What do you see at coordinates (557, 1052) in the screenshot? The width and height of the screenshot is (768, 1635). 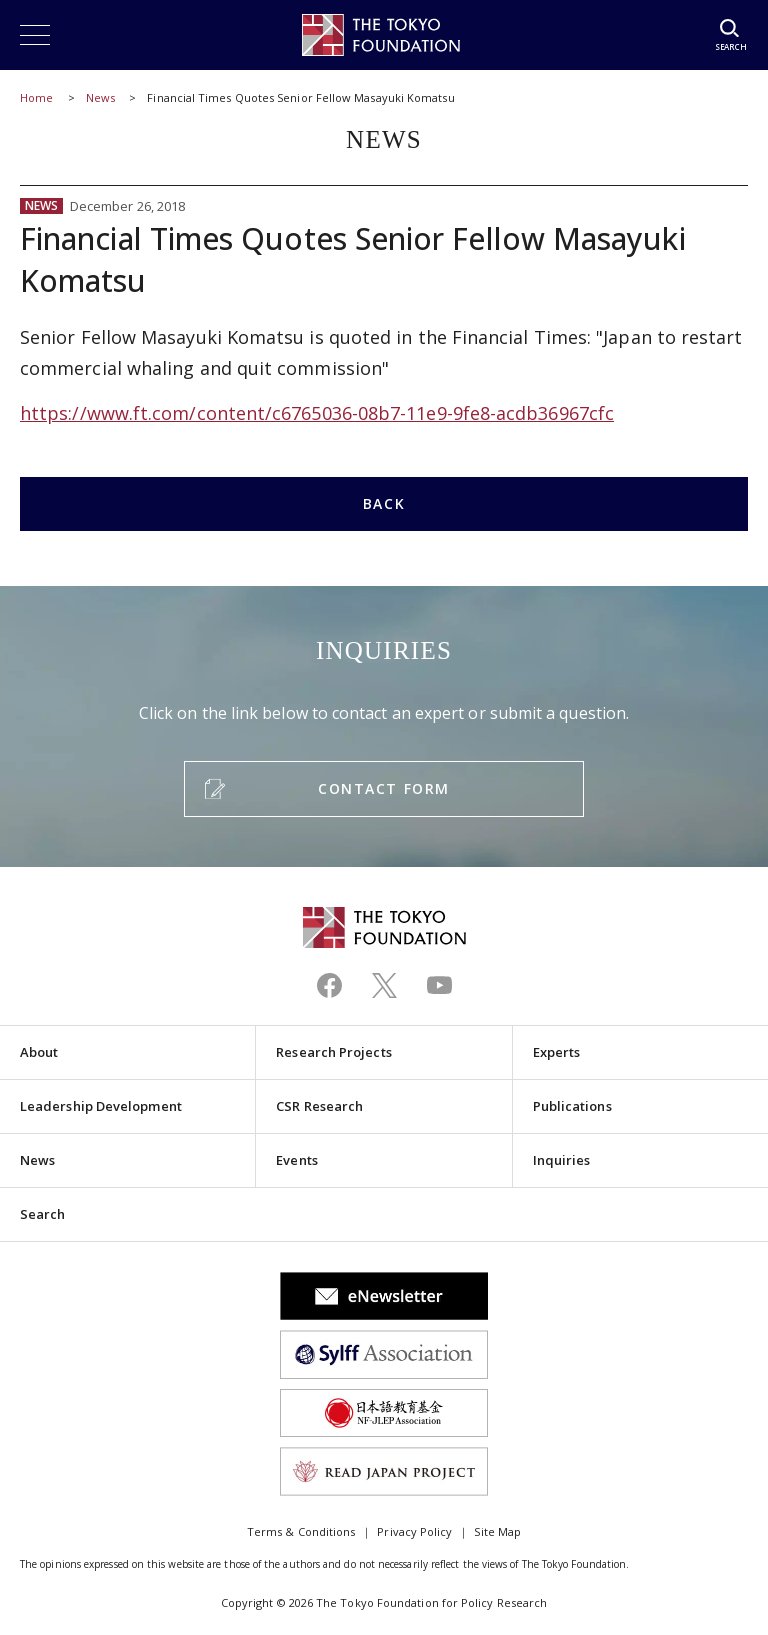 I see `Experts` at bounding box center [557, 1052].